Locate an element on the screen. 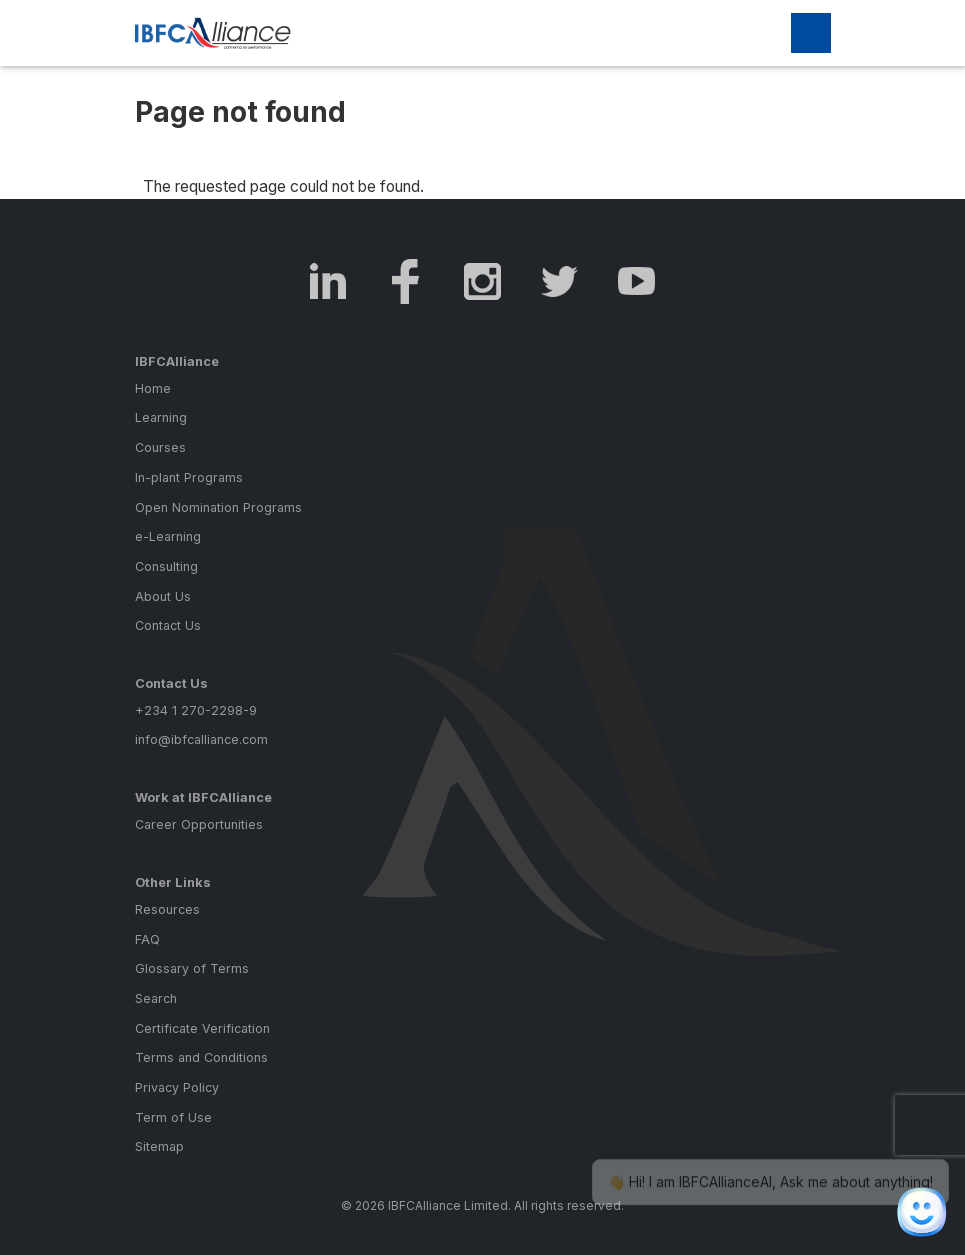 The height and width of the screenshot is (1255, 965). In-plant Programs is located at coordinates (189, 477).